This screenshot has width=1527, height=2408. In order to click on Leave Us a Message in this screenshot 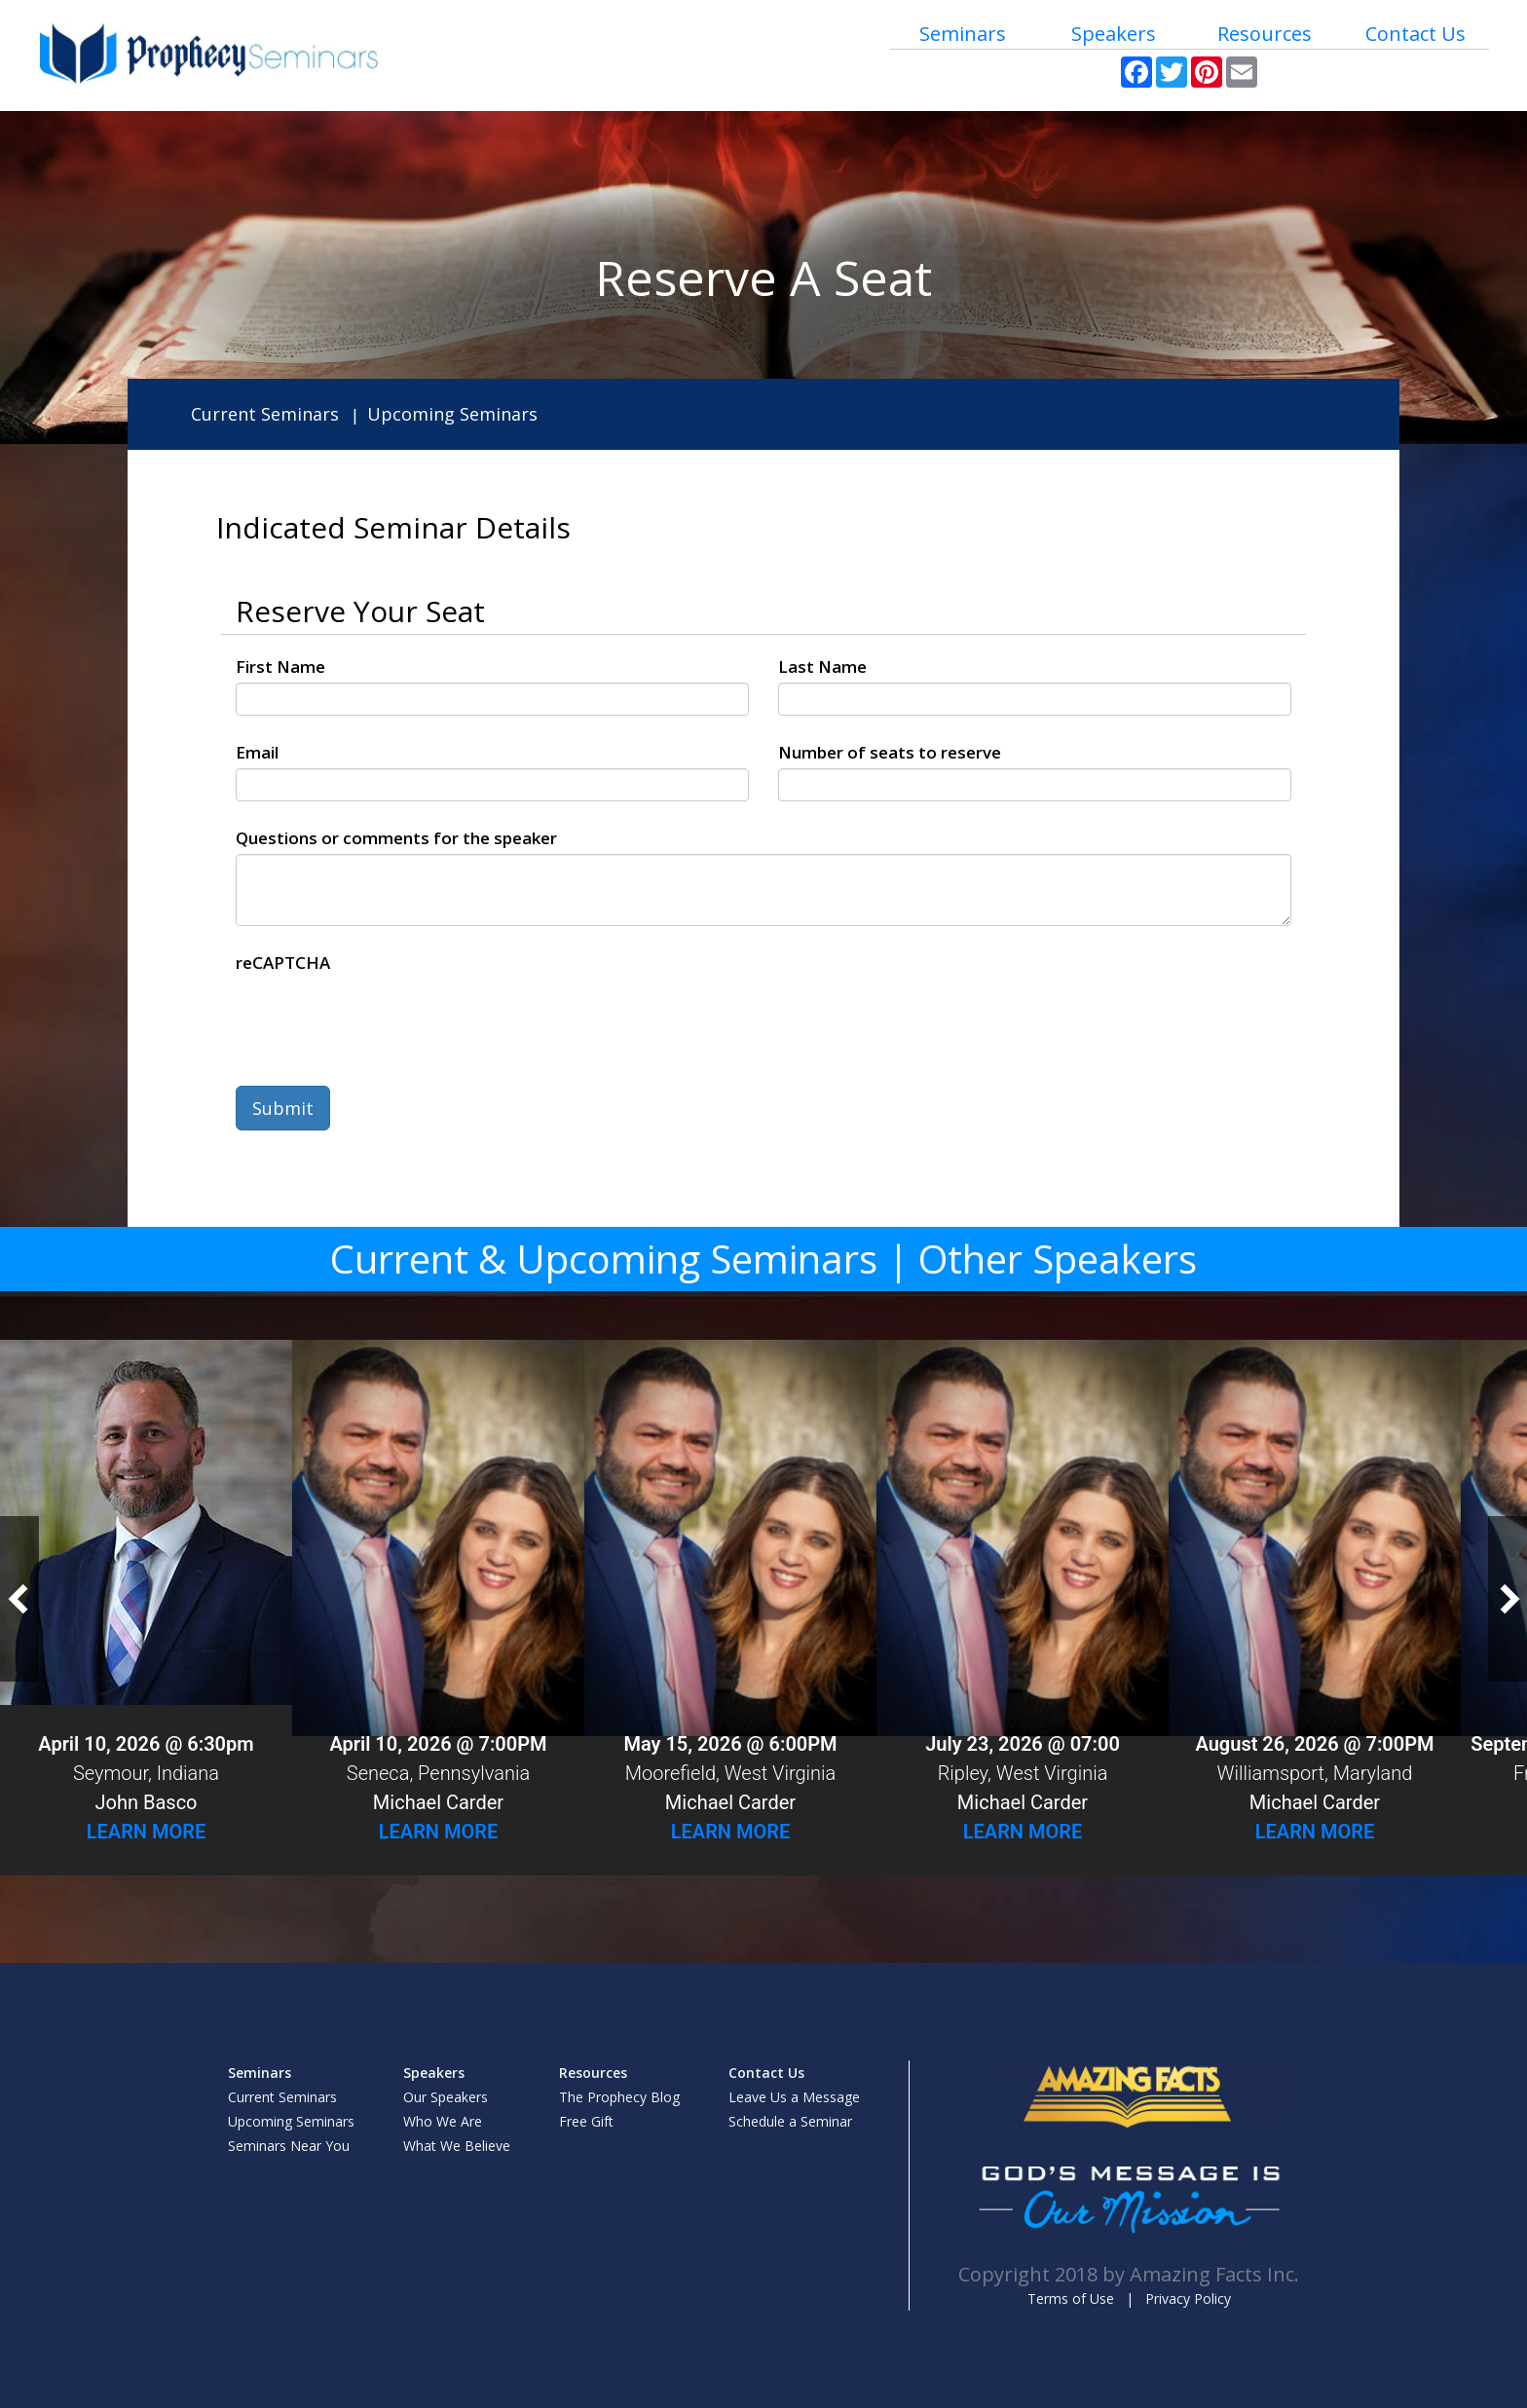, I will do `click(794, 2097)`.